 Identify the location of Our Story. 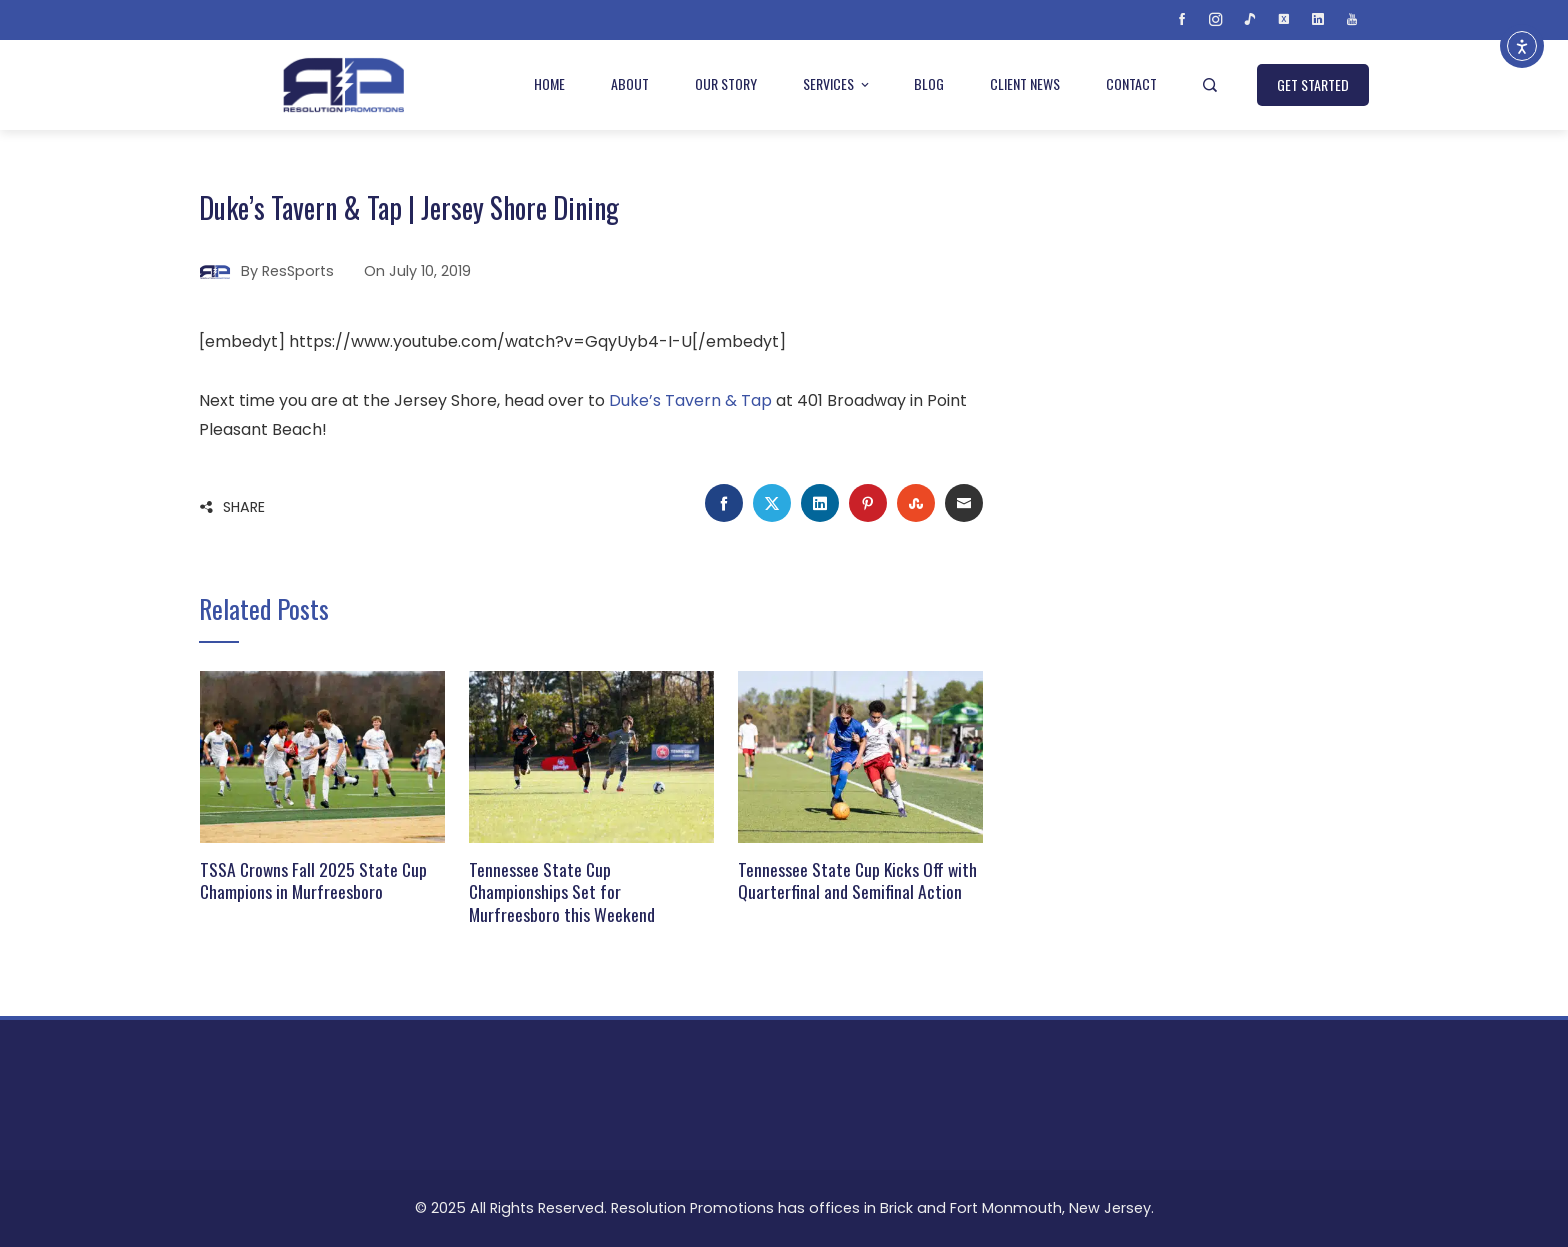
(726, 83).